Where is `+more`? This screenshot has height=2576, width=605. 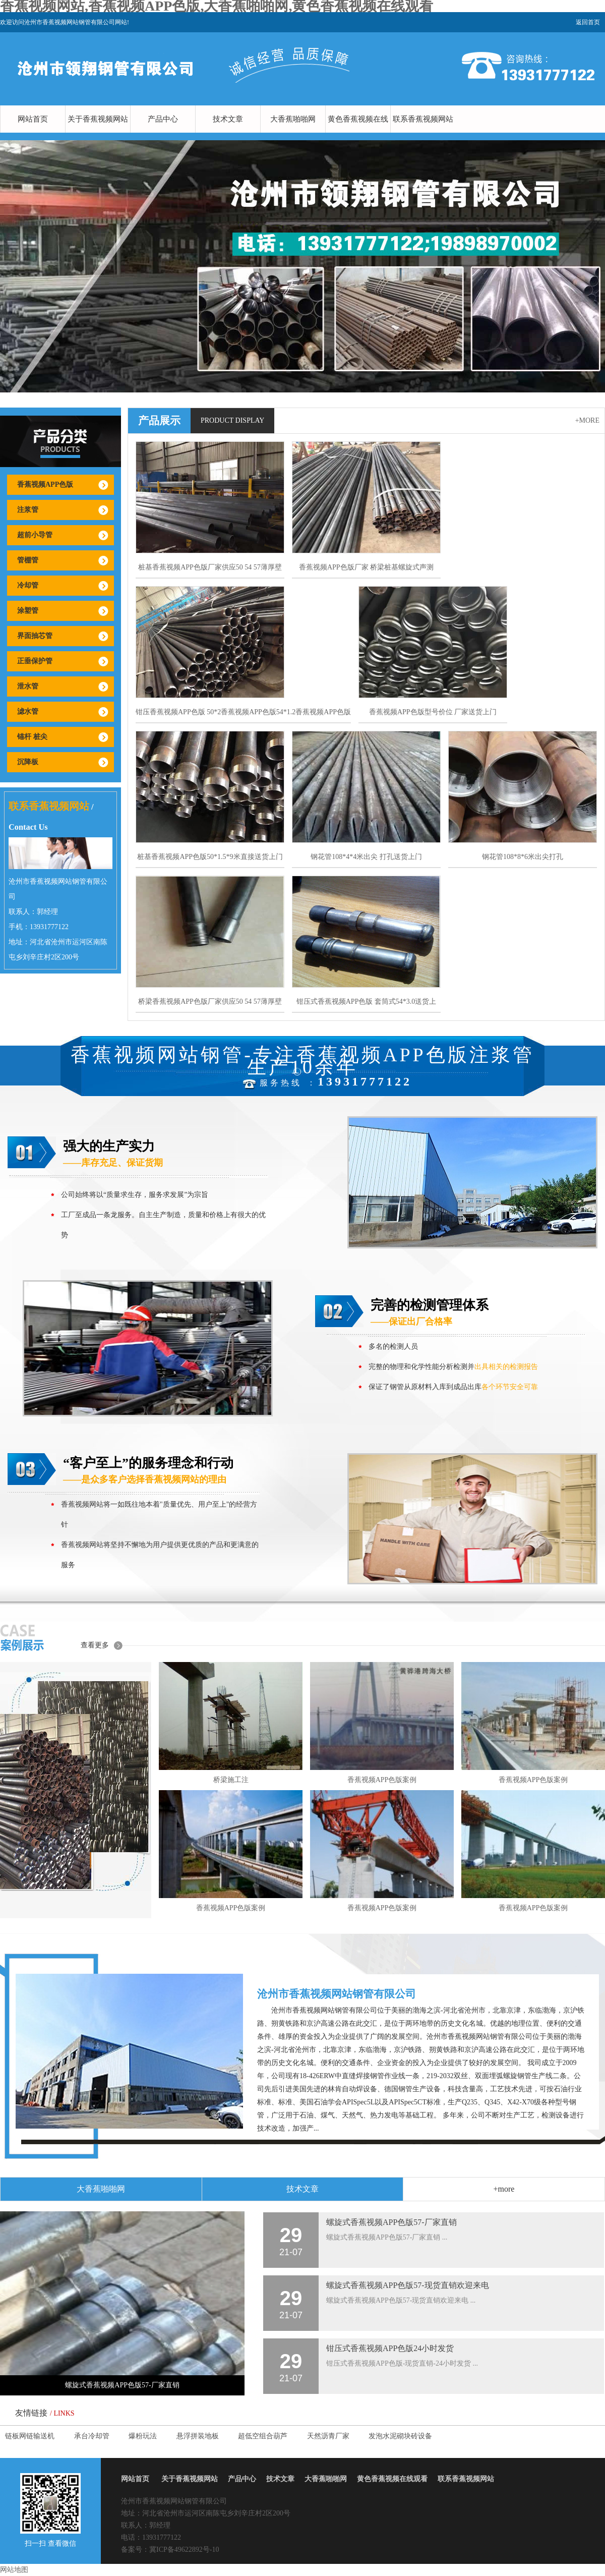 +more is located at coordinates (587, 420).